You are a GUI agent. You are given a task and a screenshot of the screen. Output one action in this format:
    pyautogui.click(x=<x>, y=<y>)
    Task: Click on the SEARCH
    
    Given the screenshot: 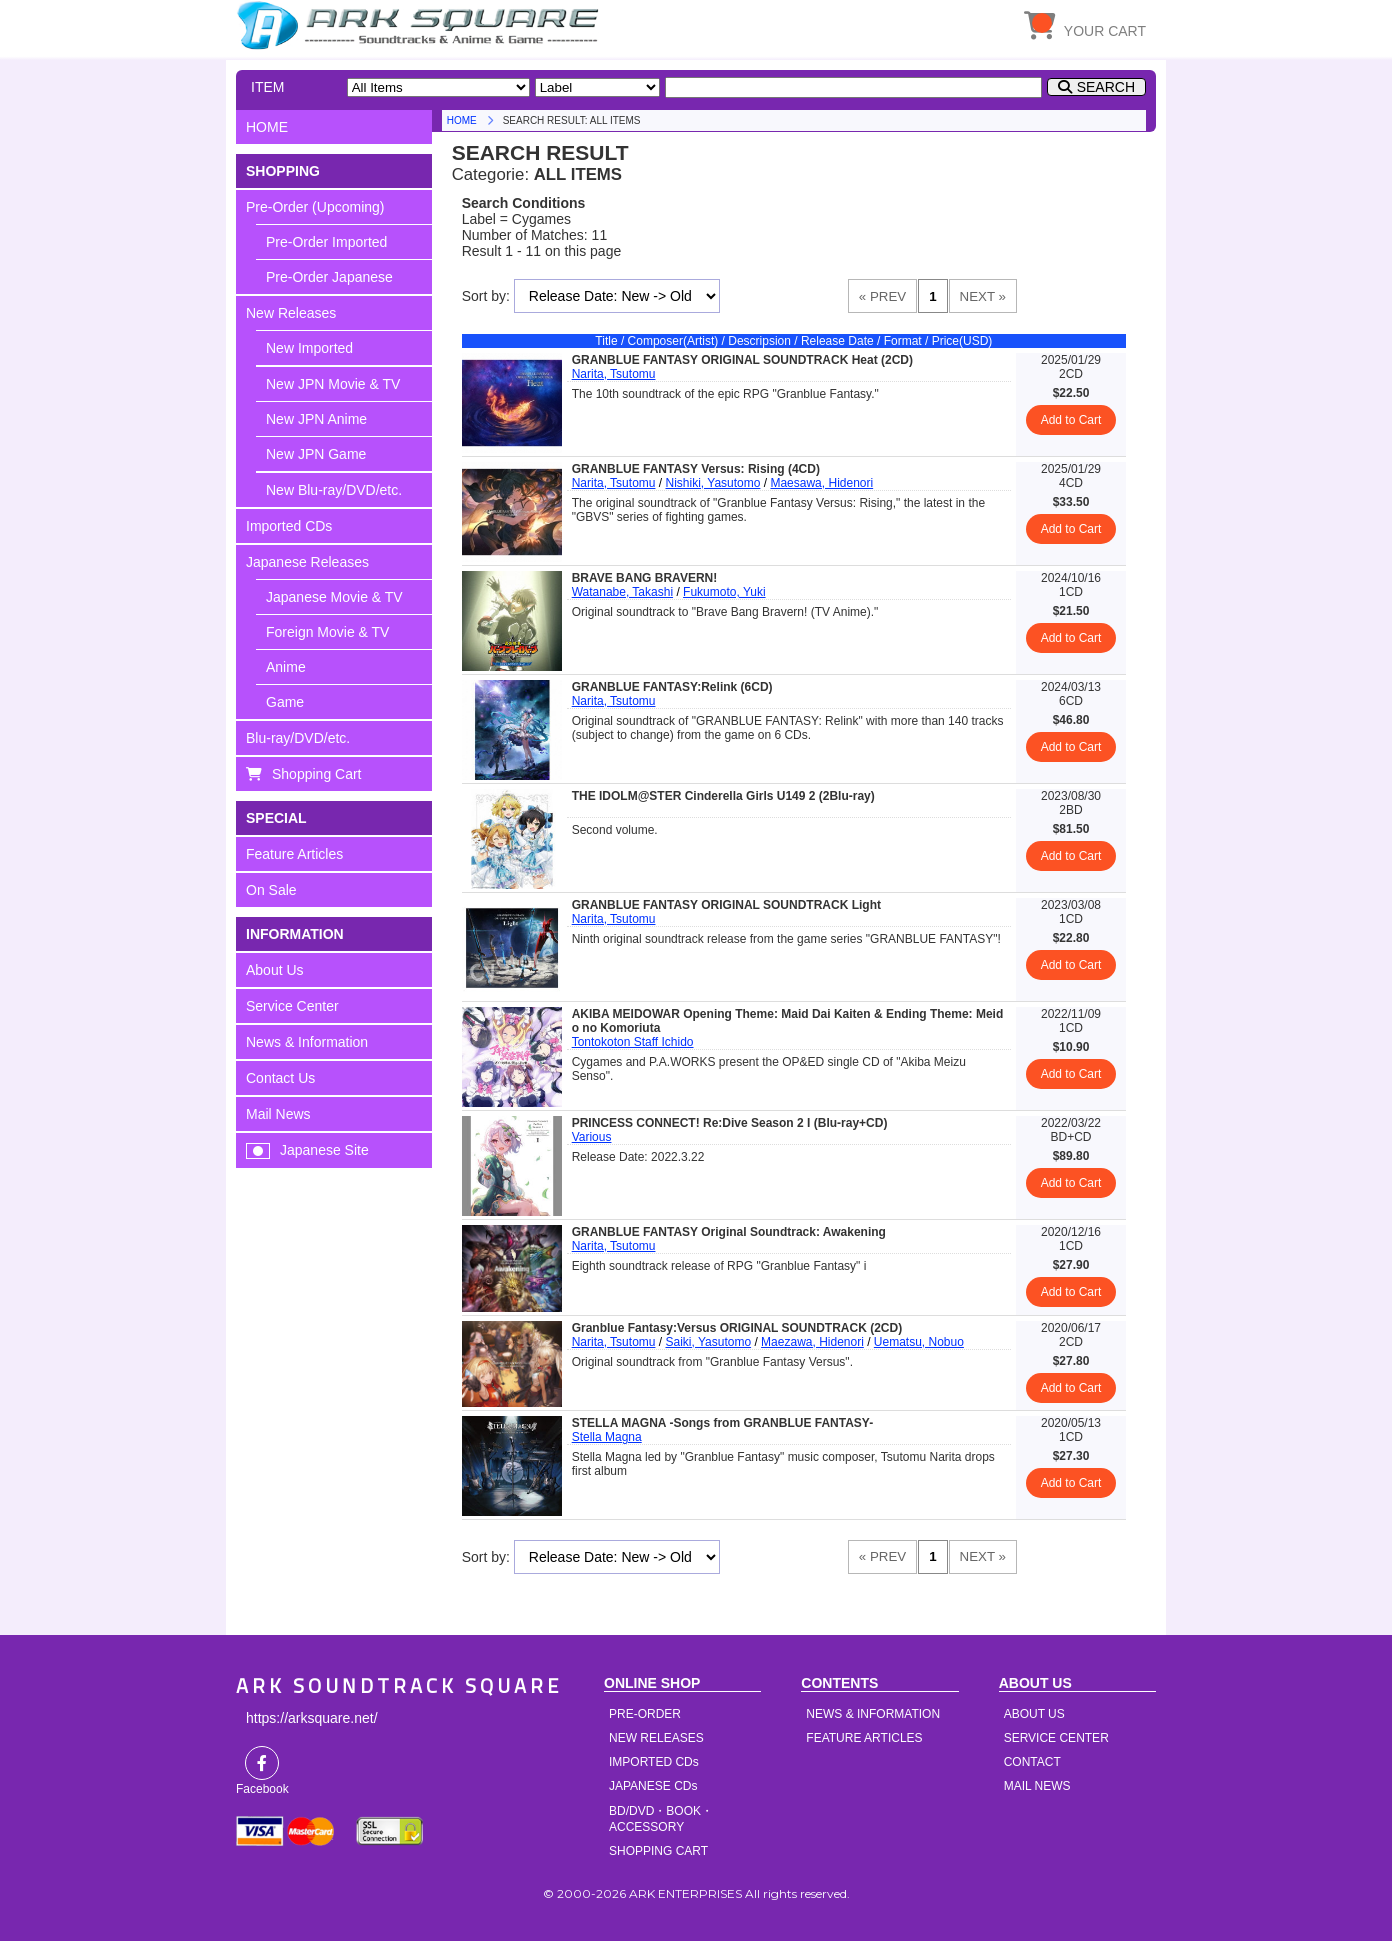 What is the action you would take?
    pyautogui.click(x=1106, y=87)
    